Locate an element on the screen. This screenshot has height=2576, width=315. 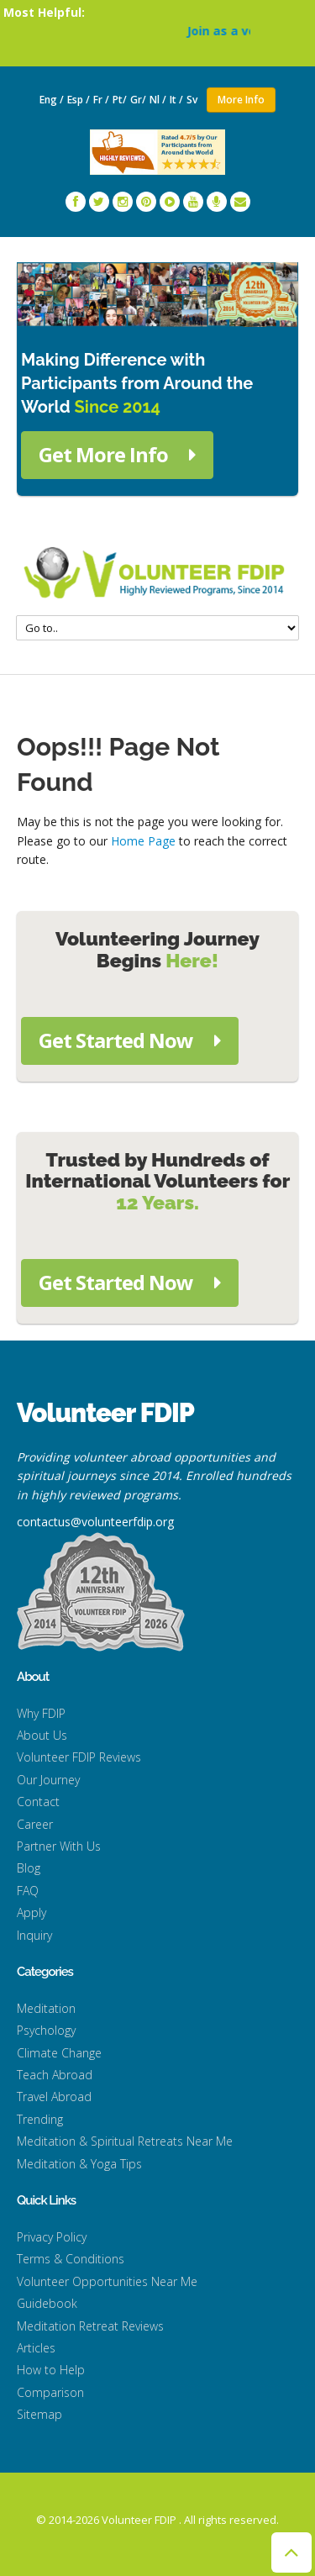
Blog is located at coordinates (28, 1868).